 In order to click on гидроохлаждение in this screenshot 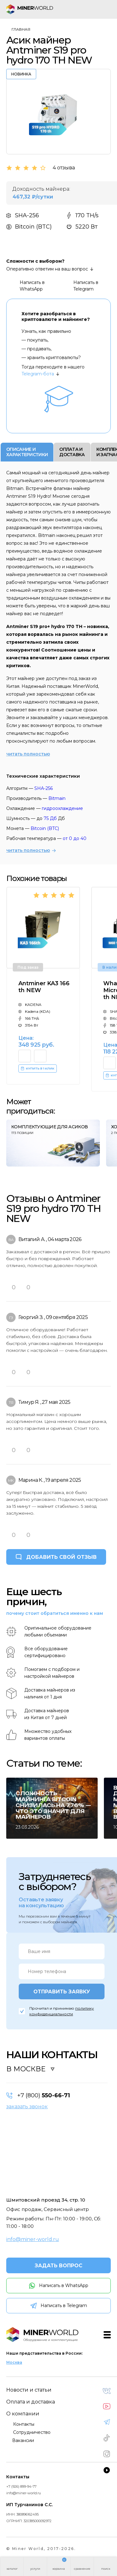, I will do `click(62, 808)`.